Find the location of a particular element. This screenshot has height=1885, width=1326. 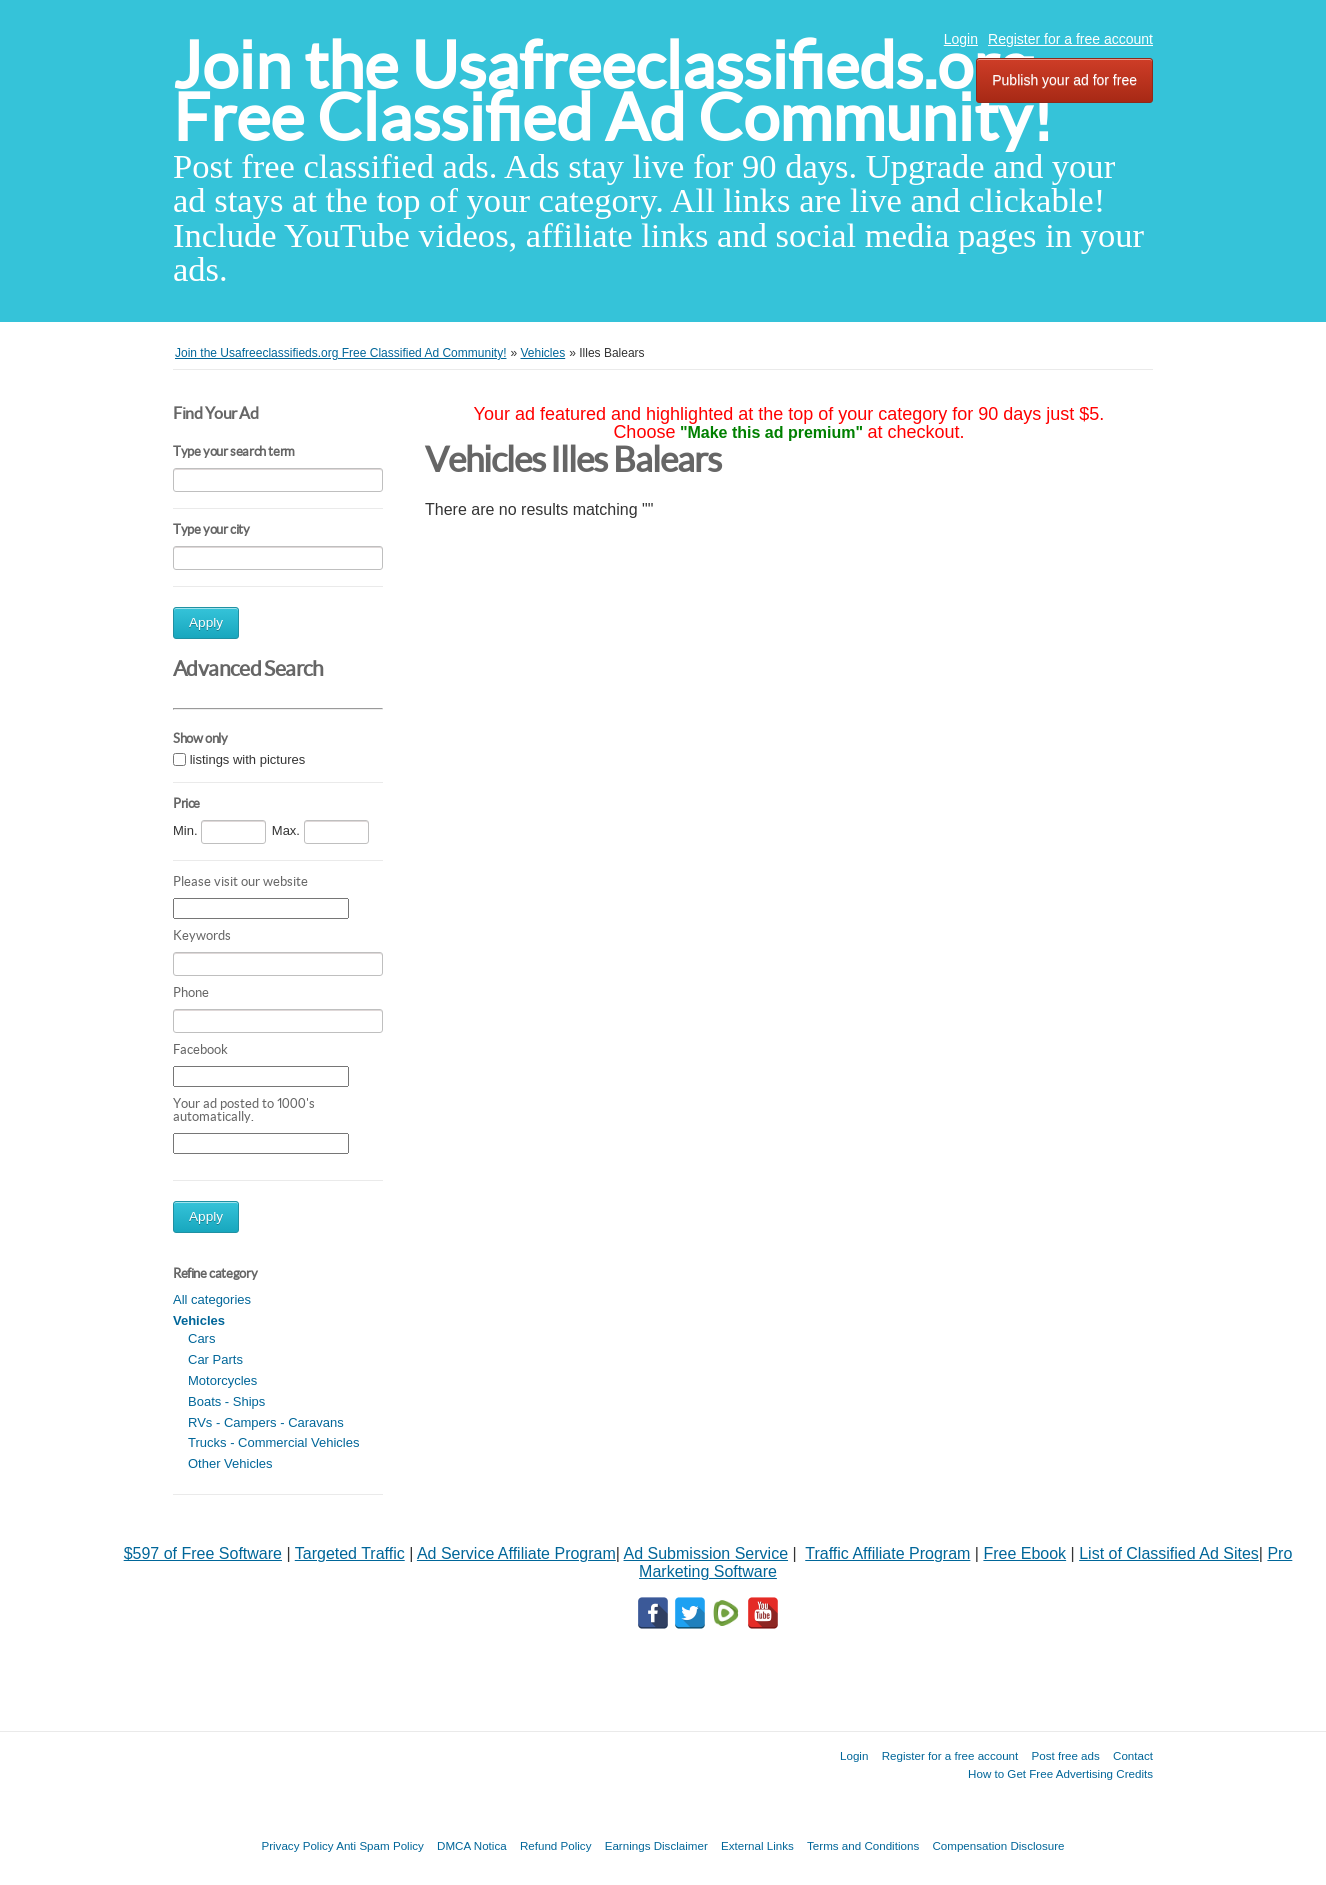

Ad Service Affiliate Program is located at coordinates (516, 1553).